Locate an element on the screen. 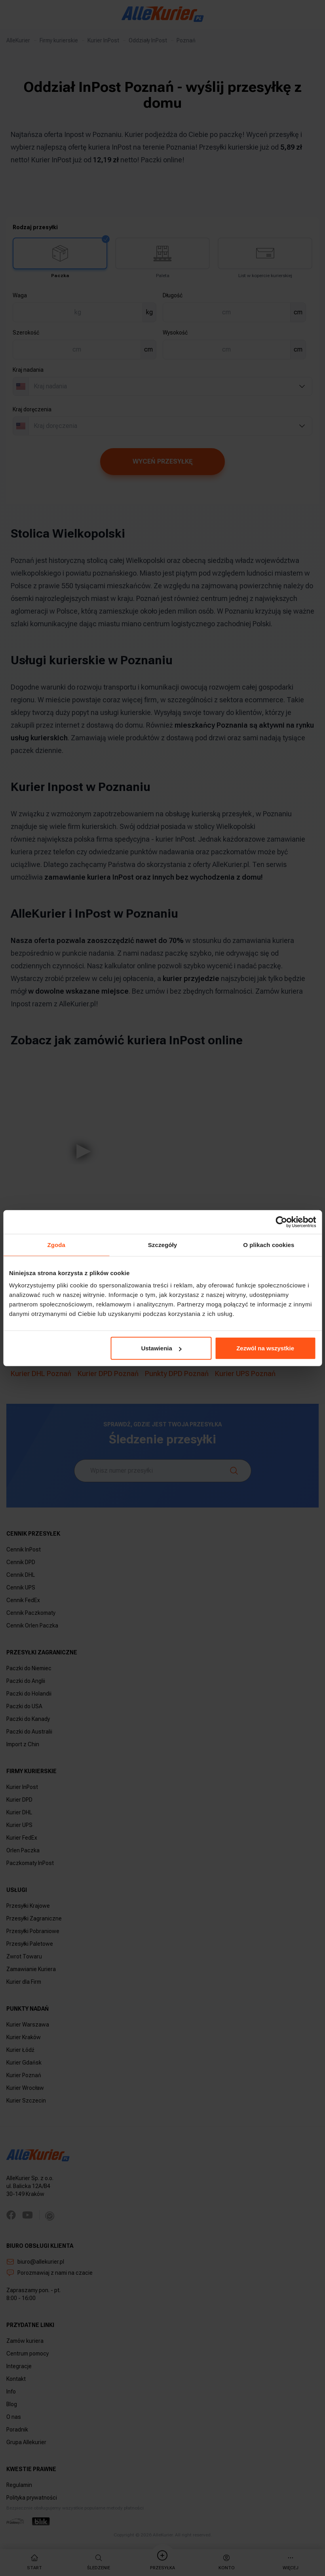 This screenshot has width=325, height=2576. Zgoda [tab] is located at coordinates (56, 1244).